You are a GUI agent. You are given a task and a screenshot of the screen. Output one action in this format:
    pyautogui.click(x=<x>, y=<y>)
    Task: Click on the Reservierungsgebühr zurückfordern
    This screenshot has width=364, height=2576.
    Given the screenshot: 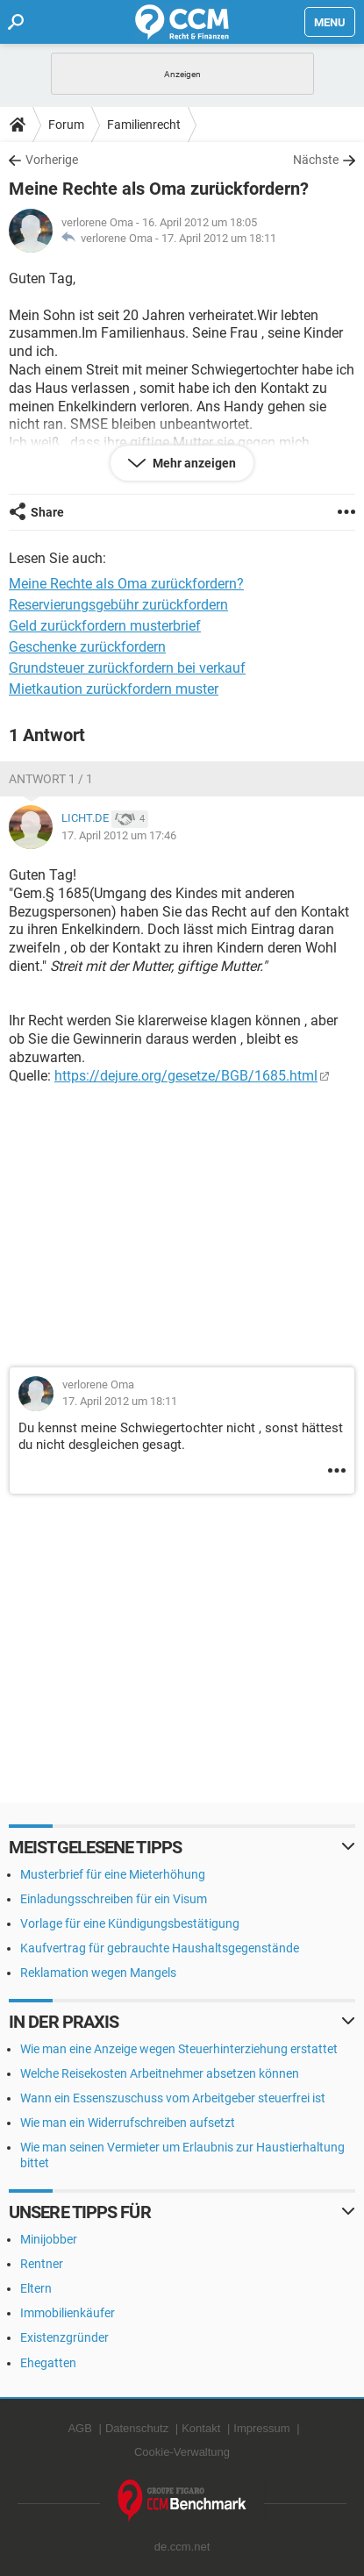 What is the action you would take?
    pyautogui.click(x=118, y=604)
    